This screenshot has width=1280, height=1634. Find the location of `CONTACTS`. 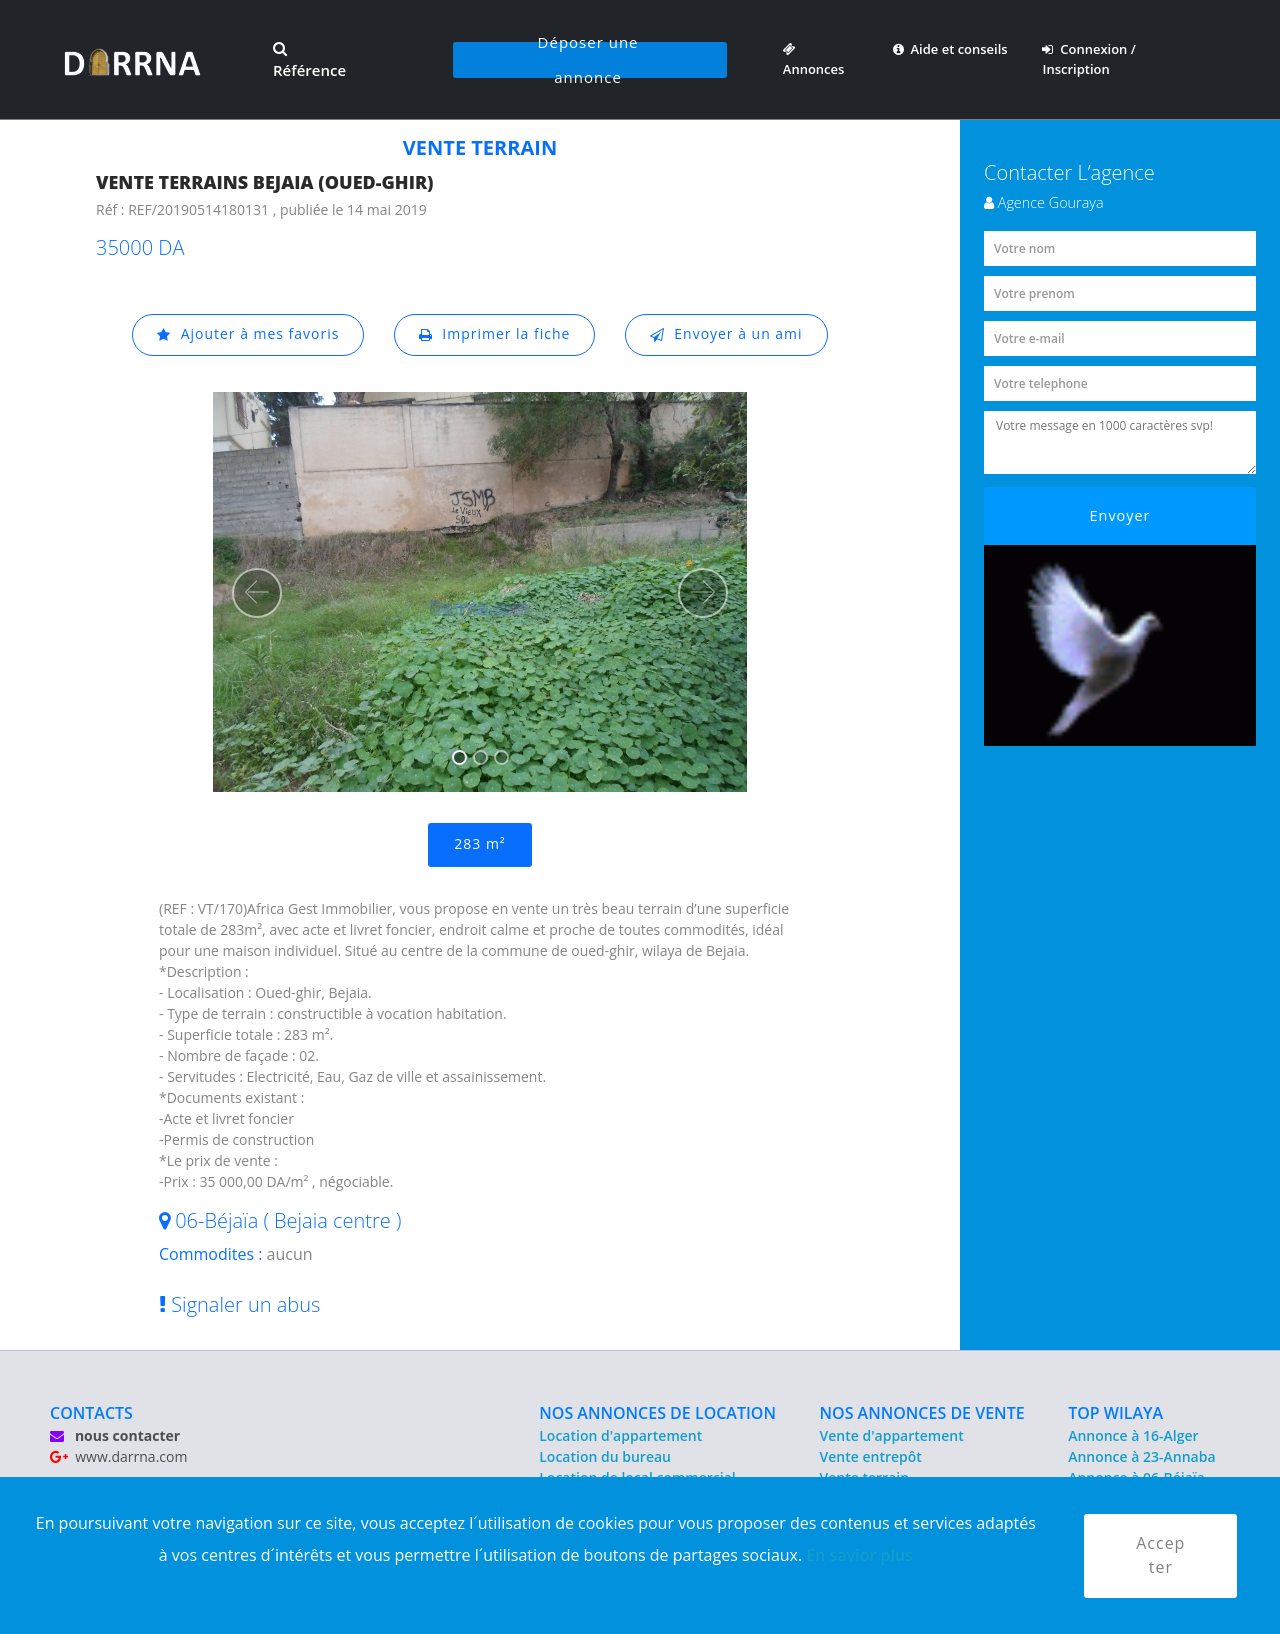

CONTACTS is located at coordinates (91, 1413).